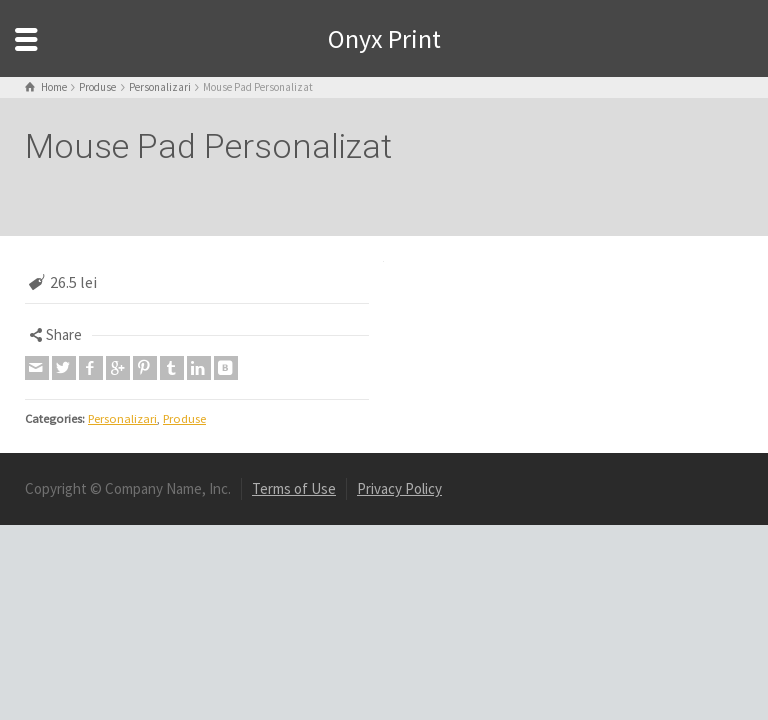 Image resolution: width=768 pixels, height=720 pixels. What do you see at coordinates (184, 418) in the screenshot?
I see `Produse` at bounding box center [184, 418].